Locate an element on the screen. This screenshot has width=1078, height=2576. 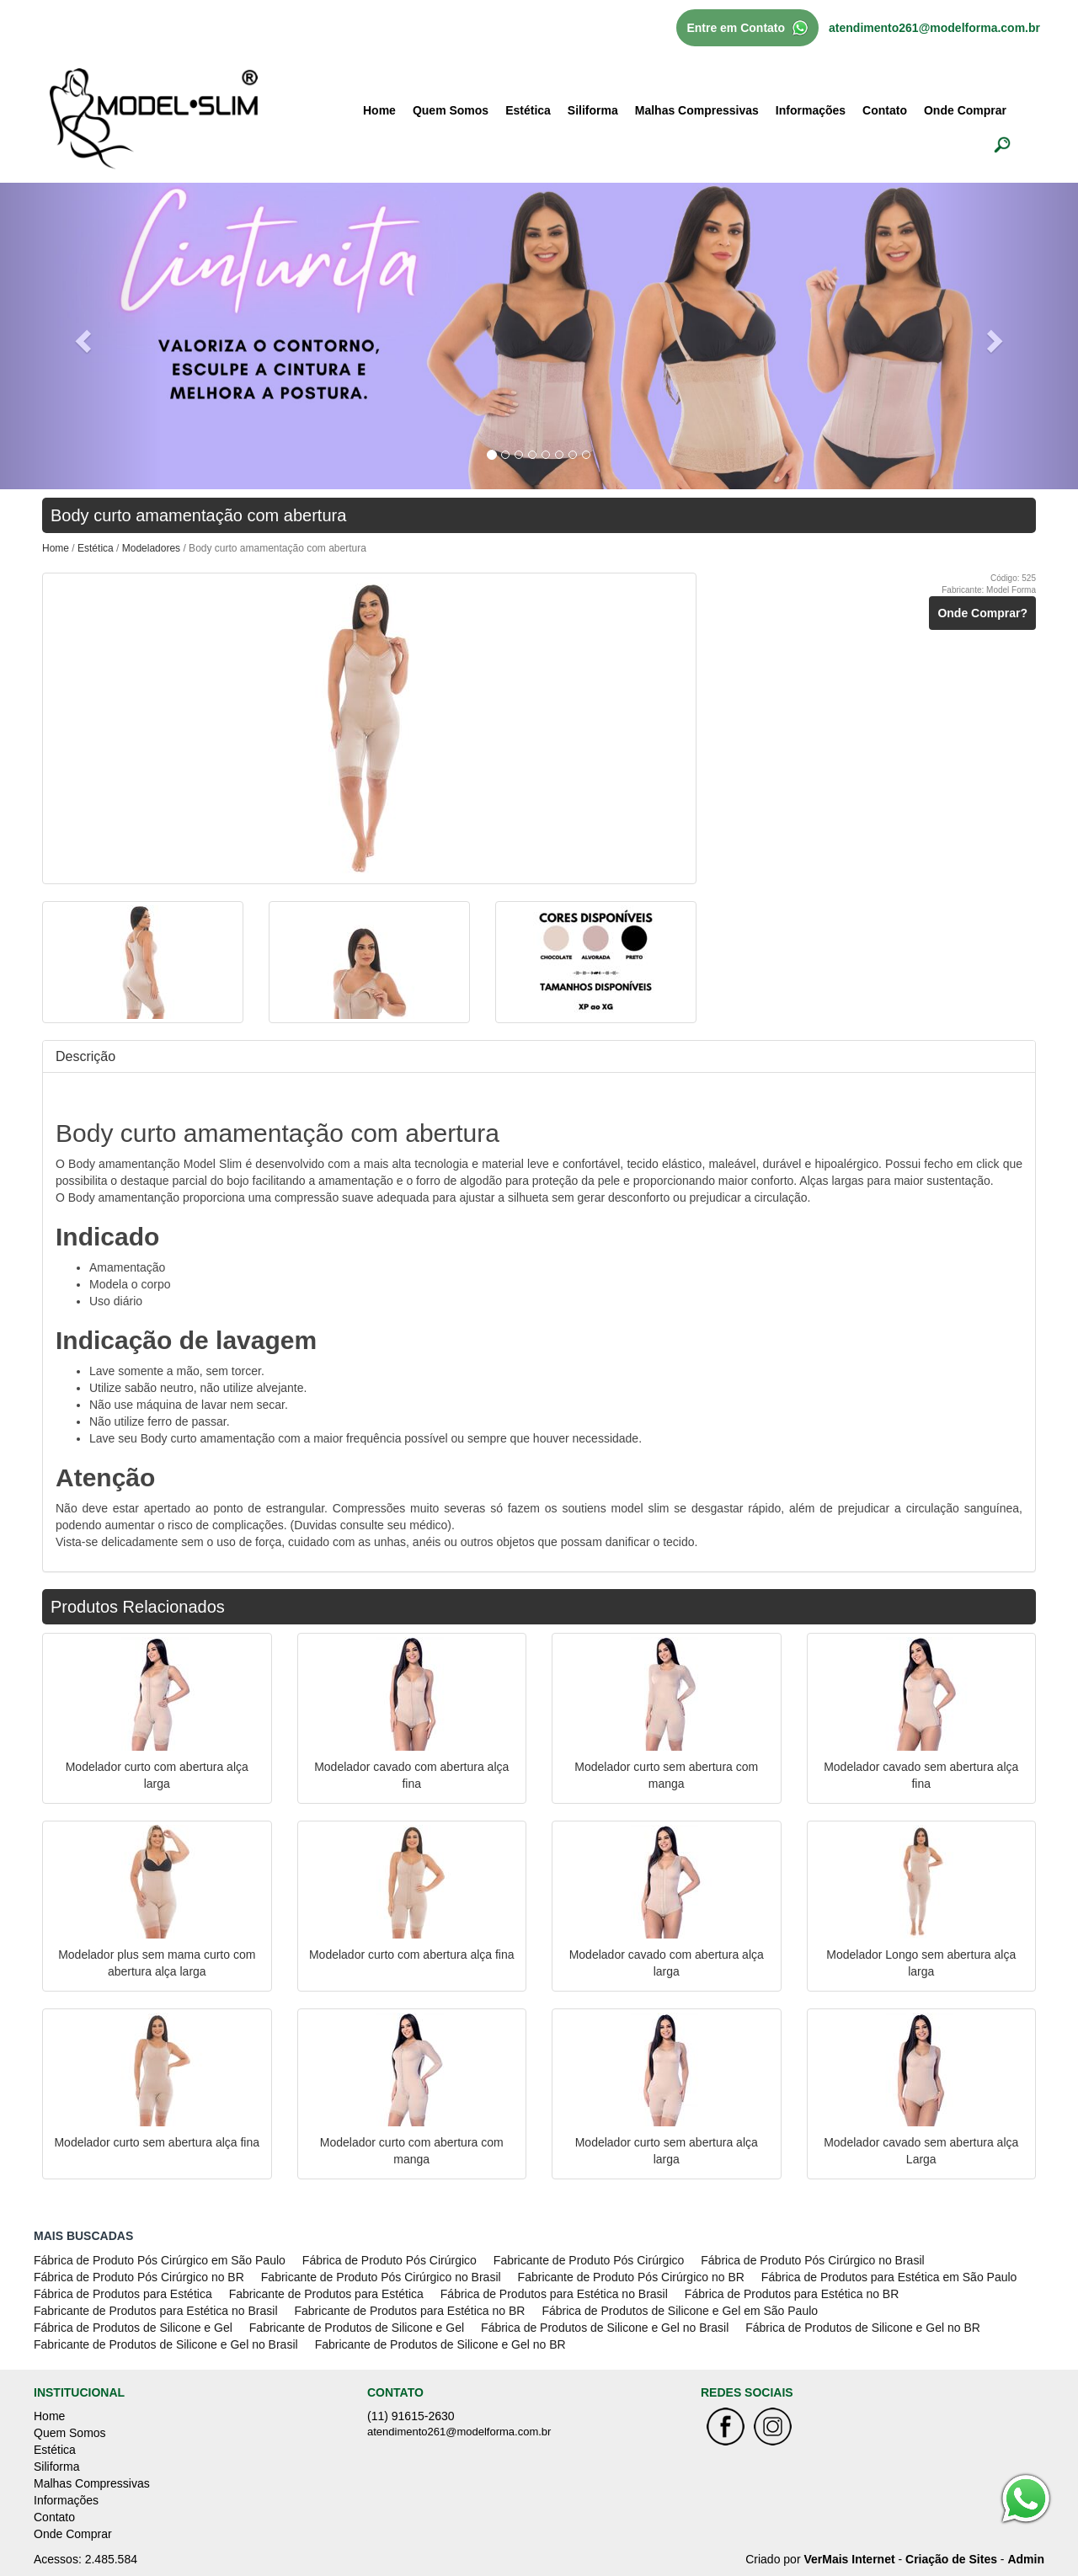
Quem Somos is located at coordinates (450, 110).